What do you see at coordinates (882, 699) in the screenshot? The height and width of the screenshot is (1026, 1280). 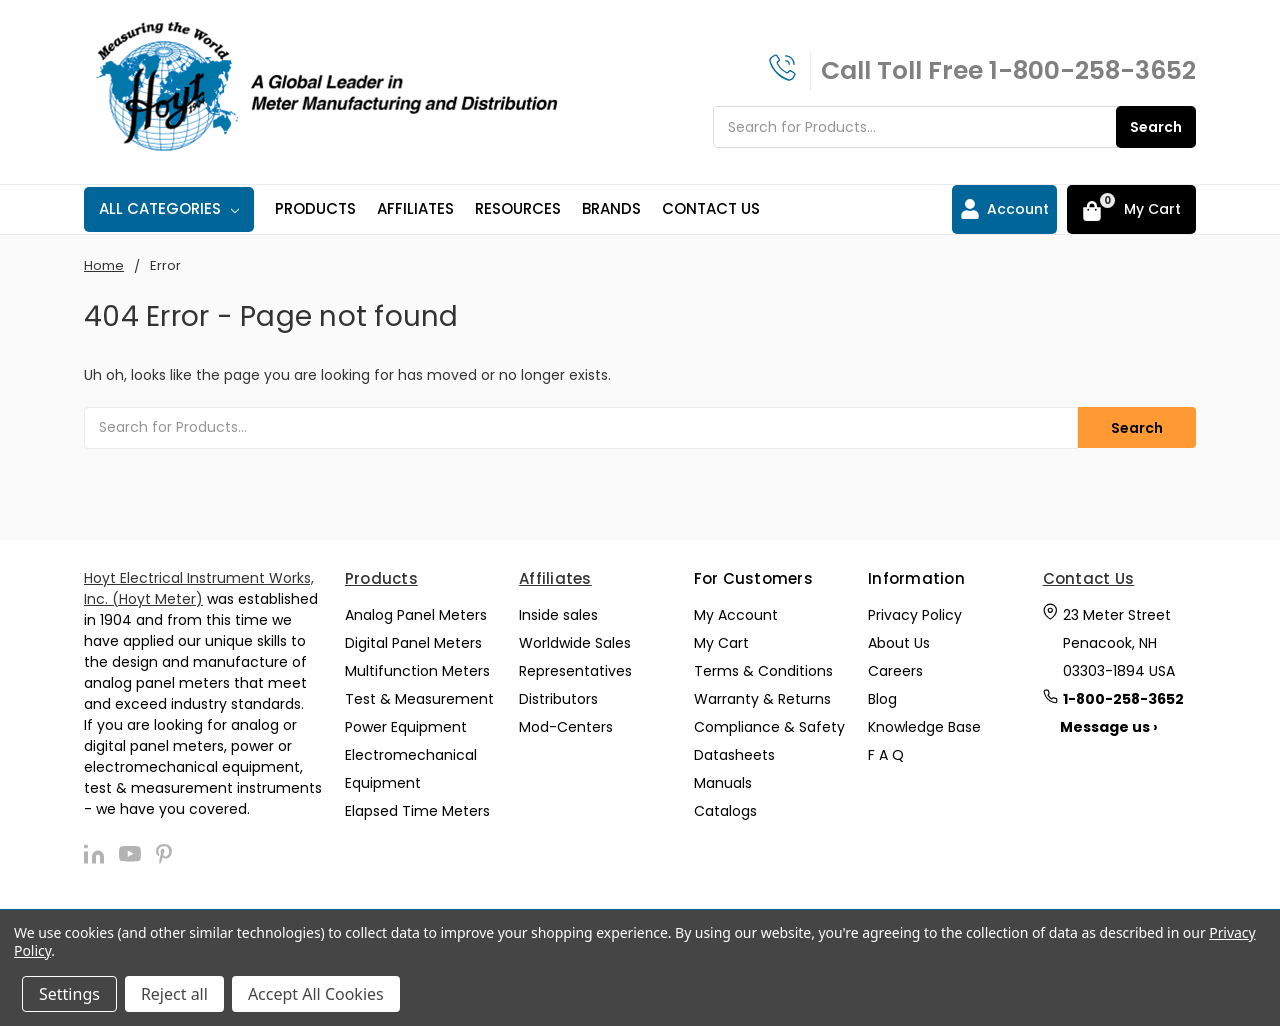 I see `Blog` at bounding box center [882, 699].